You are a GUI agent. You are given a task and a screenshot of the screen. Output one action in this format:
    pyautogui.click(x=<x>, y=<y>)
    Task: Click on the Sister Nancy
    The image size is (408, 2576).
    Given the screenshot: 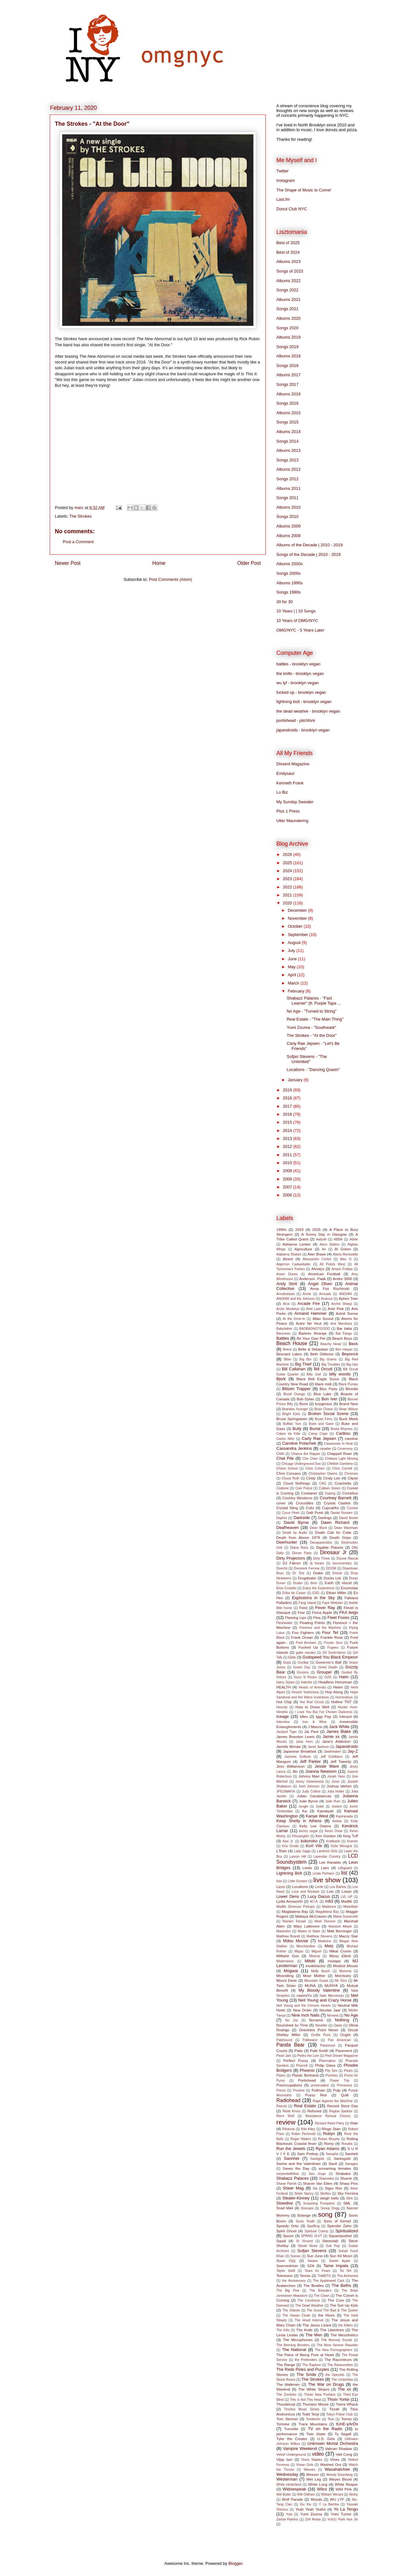 What is the action you would take?
    pyautogui.click(x=303, y=2193)
    